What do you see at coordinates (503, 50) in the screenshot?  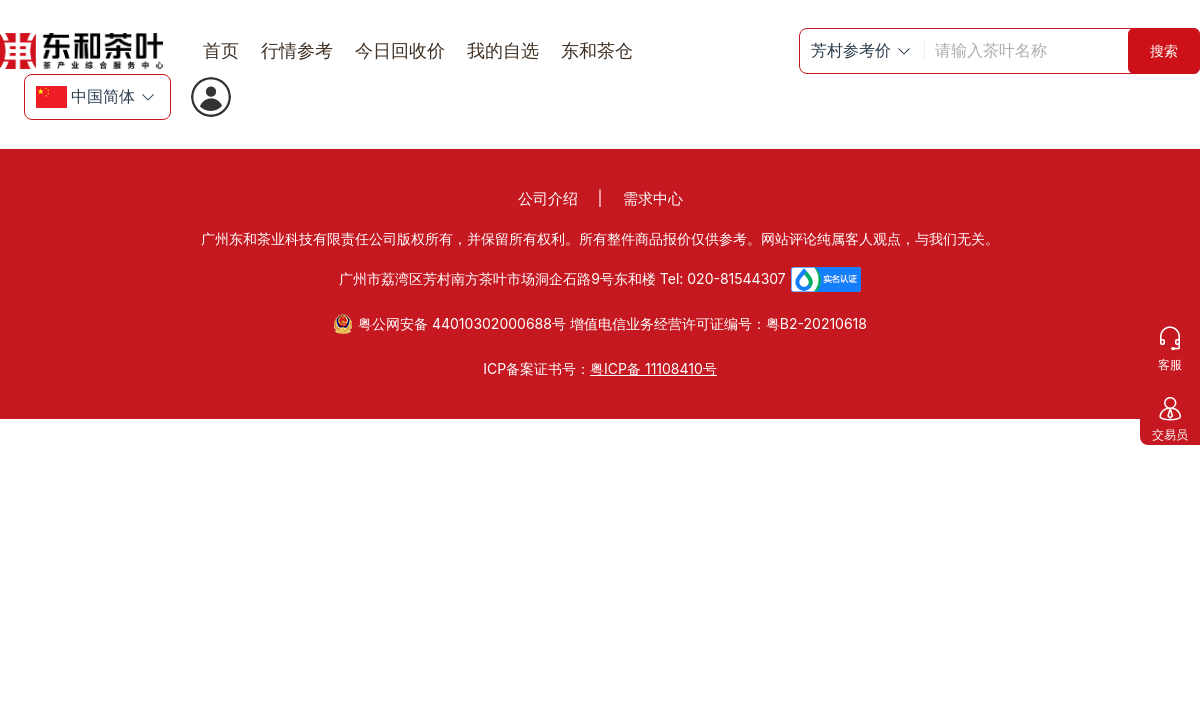 I see `我的自选` at bounding box center [503, 50].